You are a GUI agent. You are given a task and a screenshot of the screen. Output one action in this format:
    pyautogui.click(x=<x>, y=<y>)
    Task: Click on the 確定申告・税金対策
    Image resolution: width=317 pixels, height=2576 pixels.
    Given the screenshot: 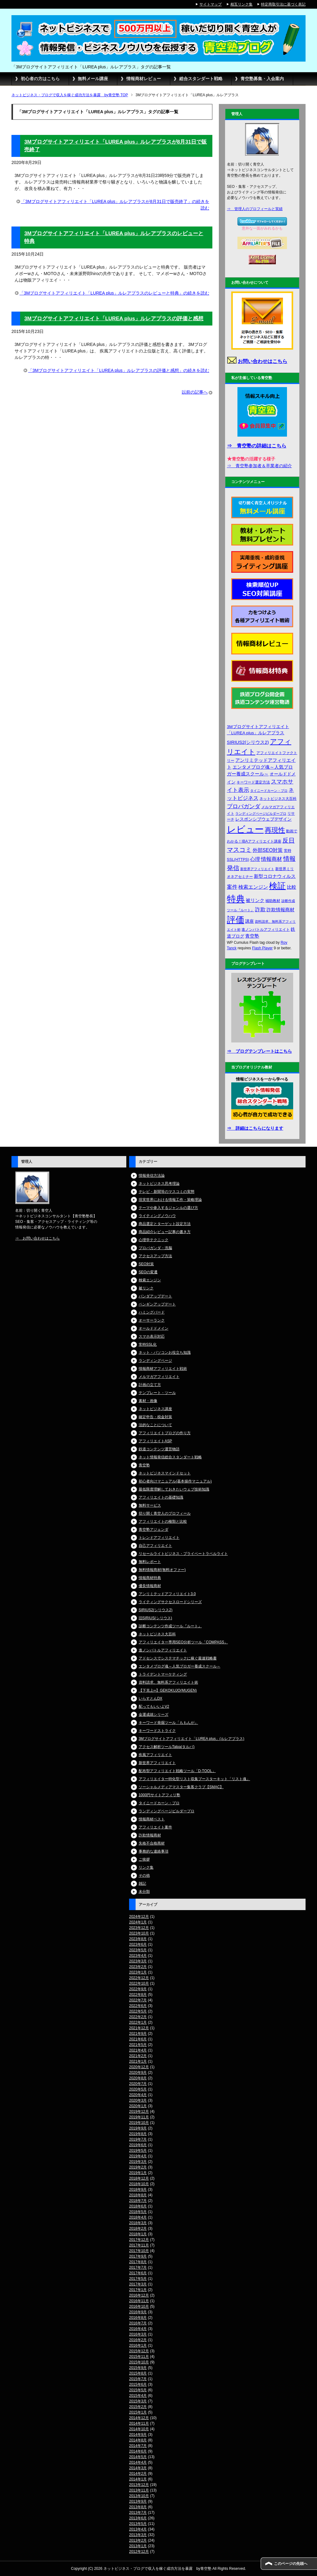 What is the action you would take?
    pyautogui.click(x=155, y=1417)
    